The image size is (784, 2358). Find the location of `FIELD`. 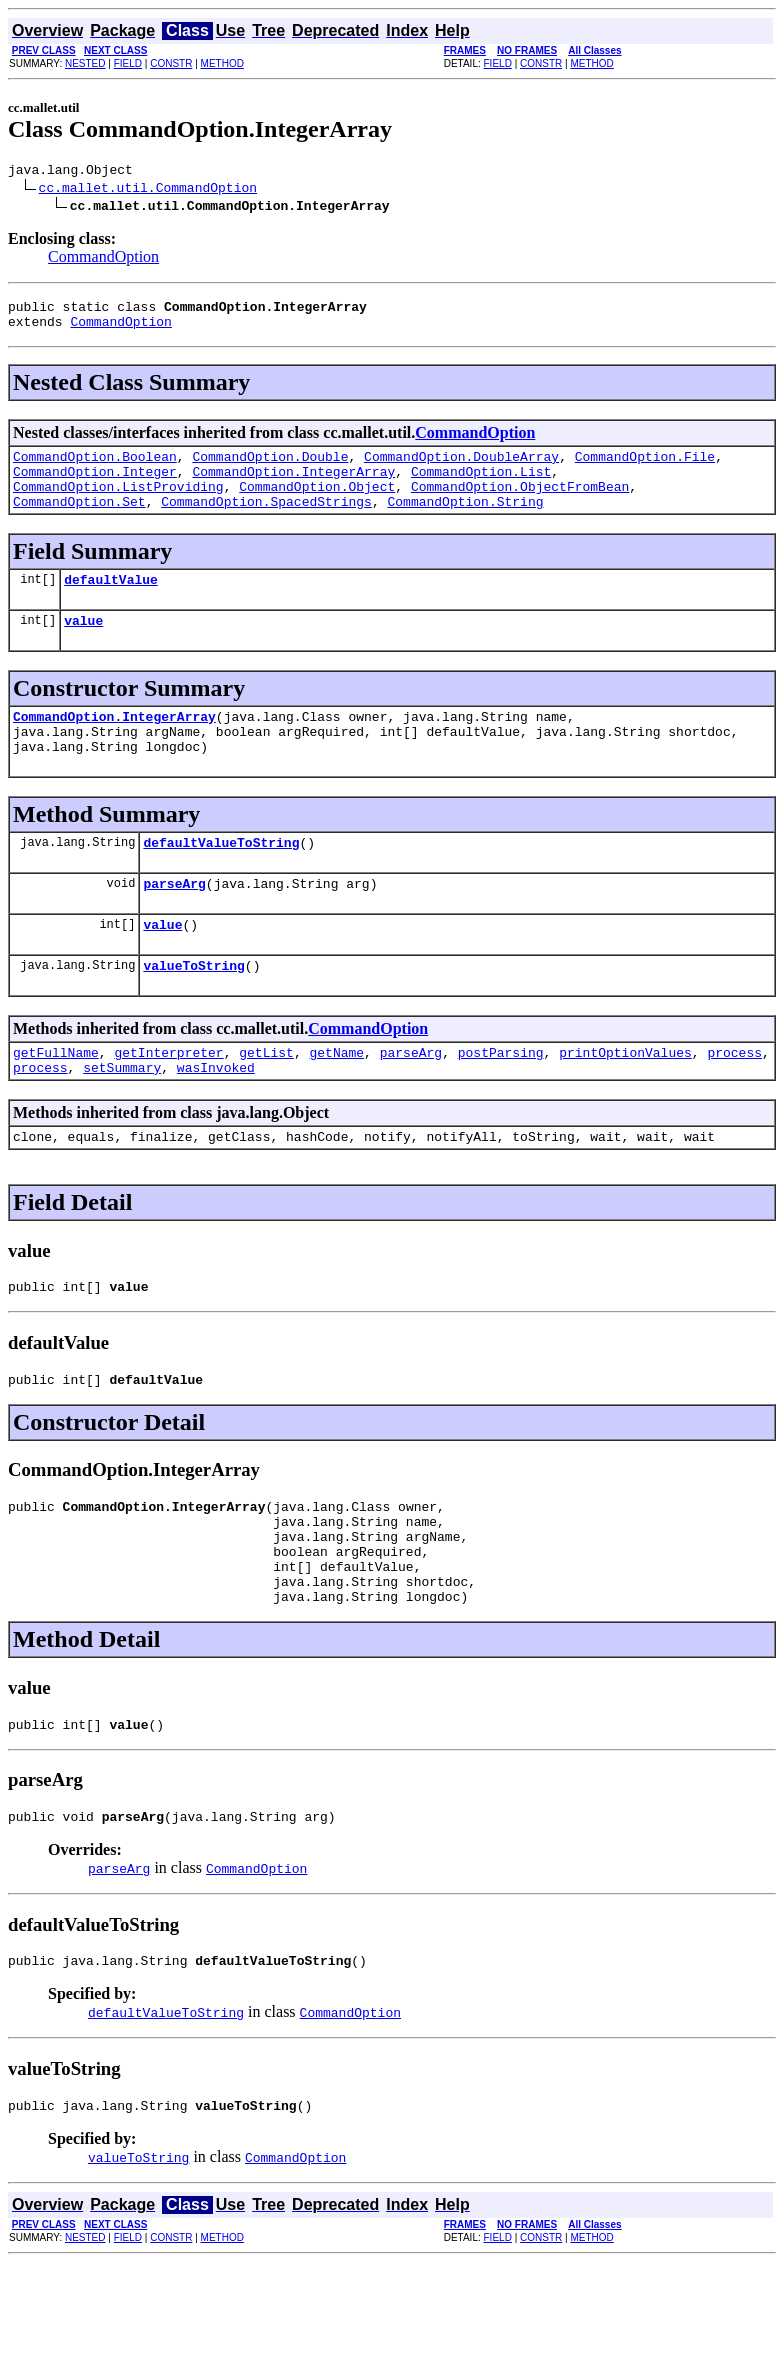

FIELD is located at coordinates (128, 63).